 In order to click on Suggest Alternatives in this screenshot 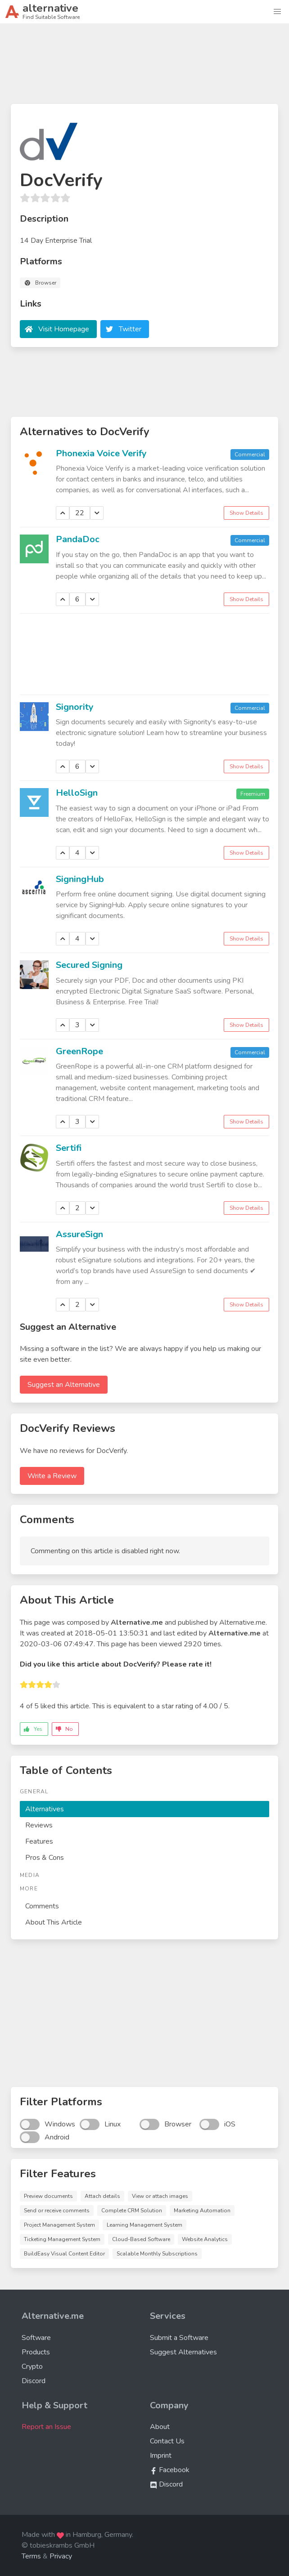, I will do `click(183, 2352)`.